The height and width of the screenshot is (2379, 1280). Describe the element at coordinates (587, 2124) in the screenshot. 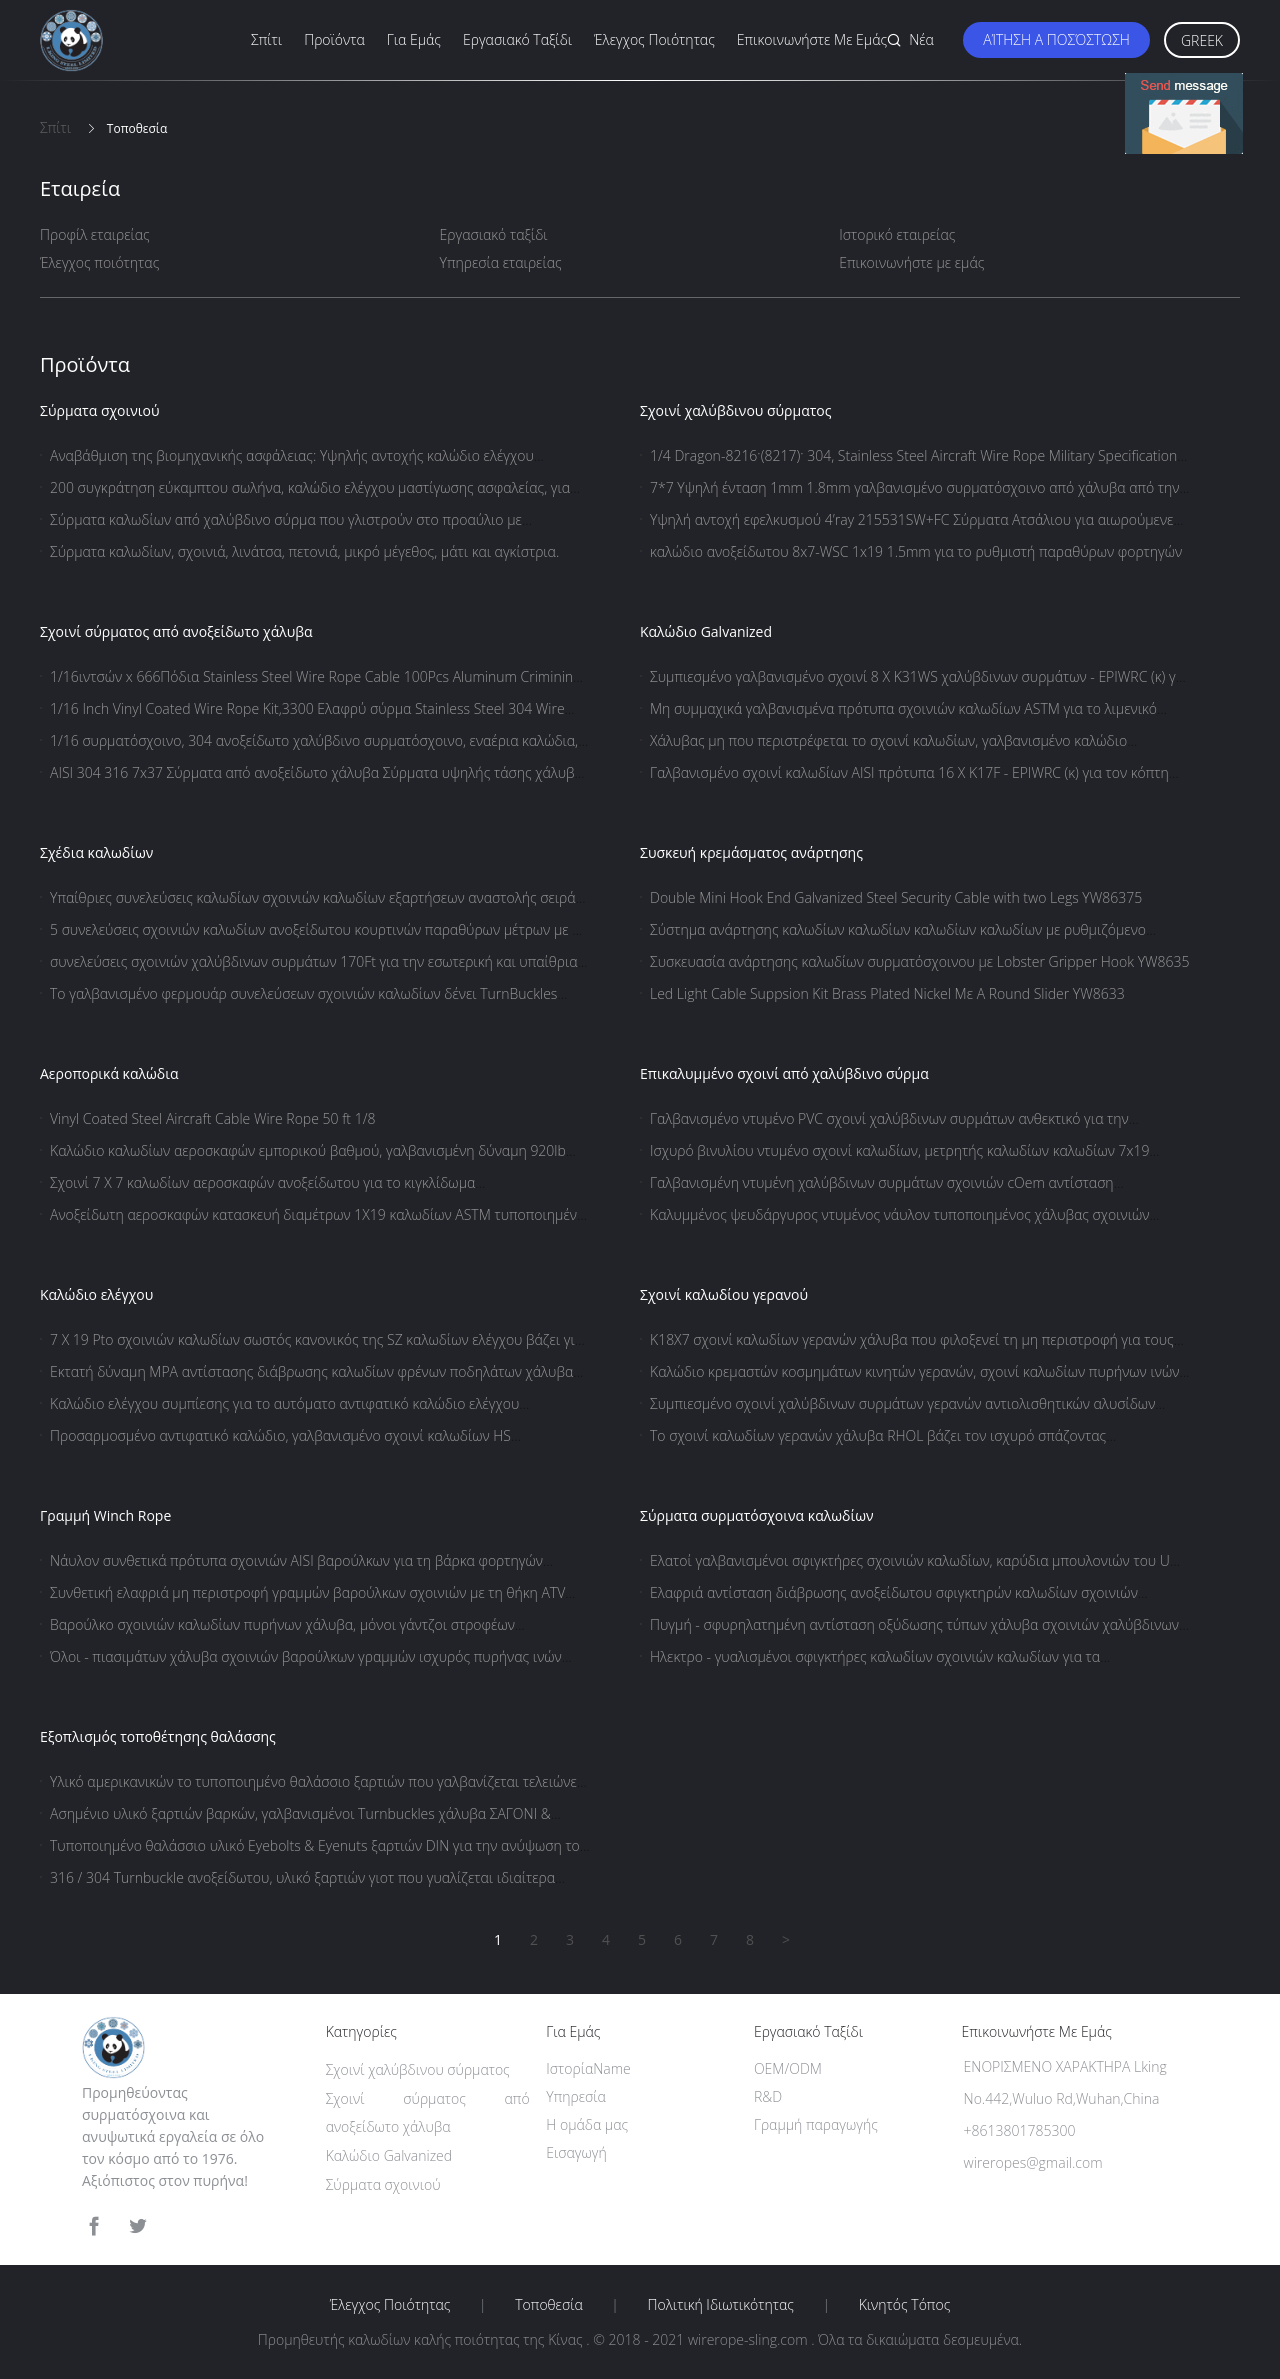

I see `Η ομάδα μας` at that location.